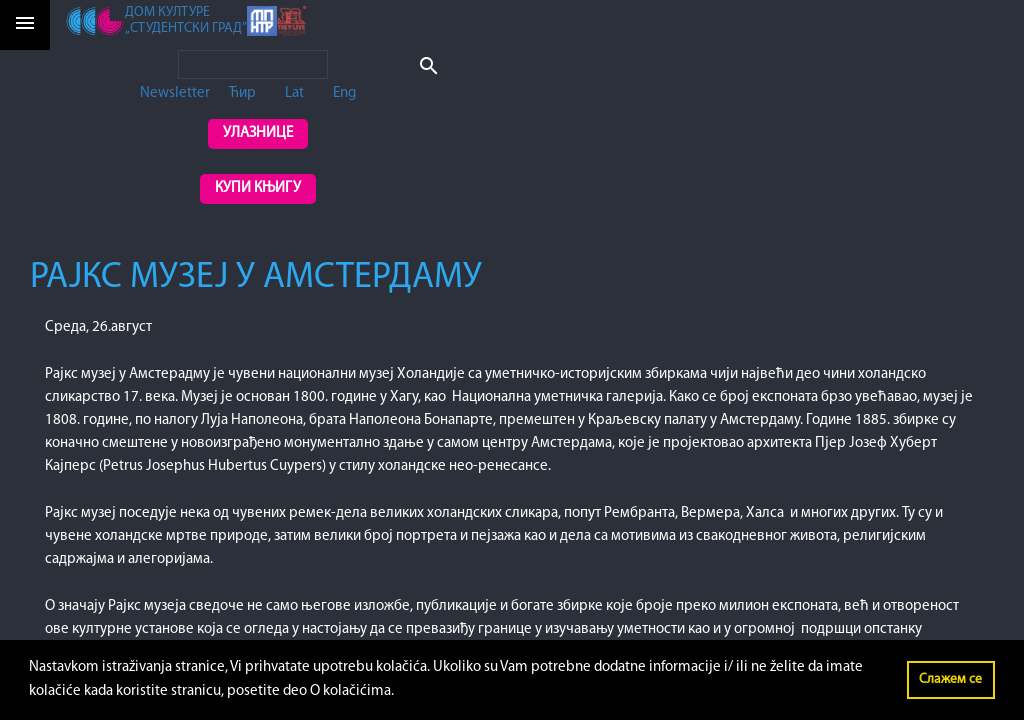  What do you see at coordinates (294, 93) in the screenshot?
I see `Lat` at bounding box center [294, 93].